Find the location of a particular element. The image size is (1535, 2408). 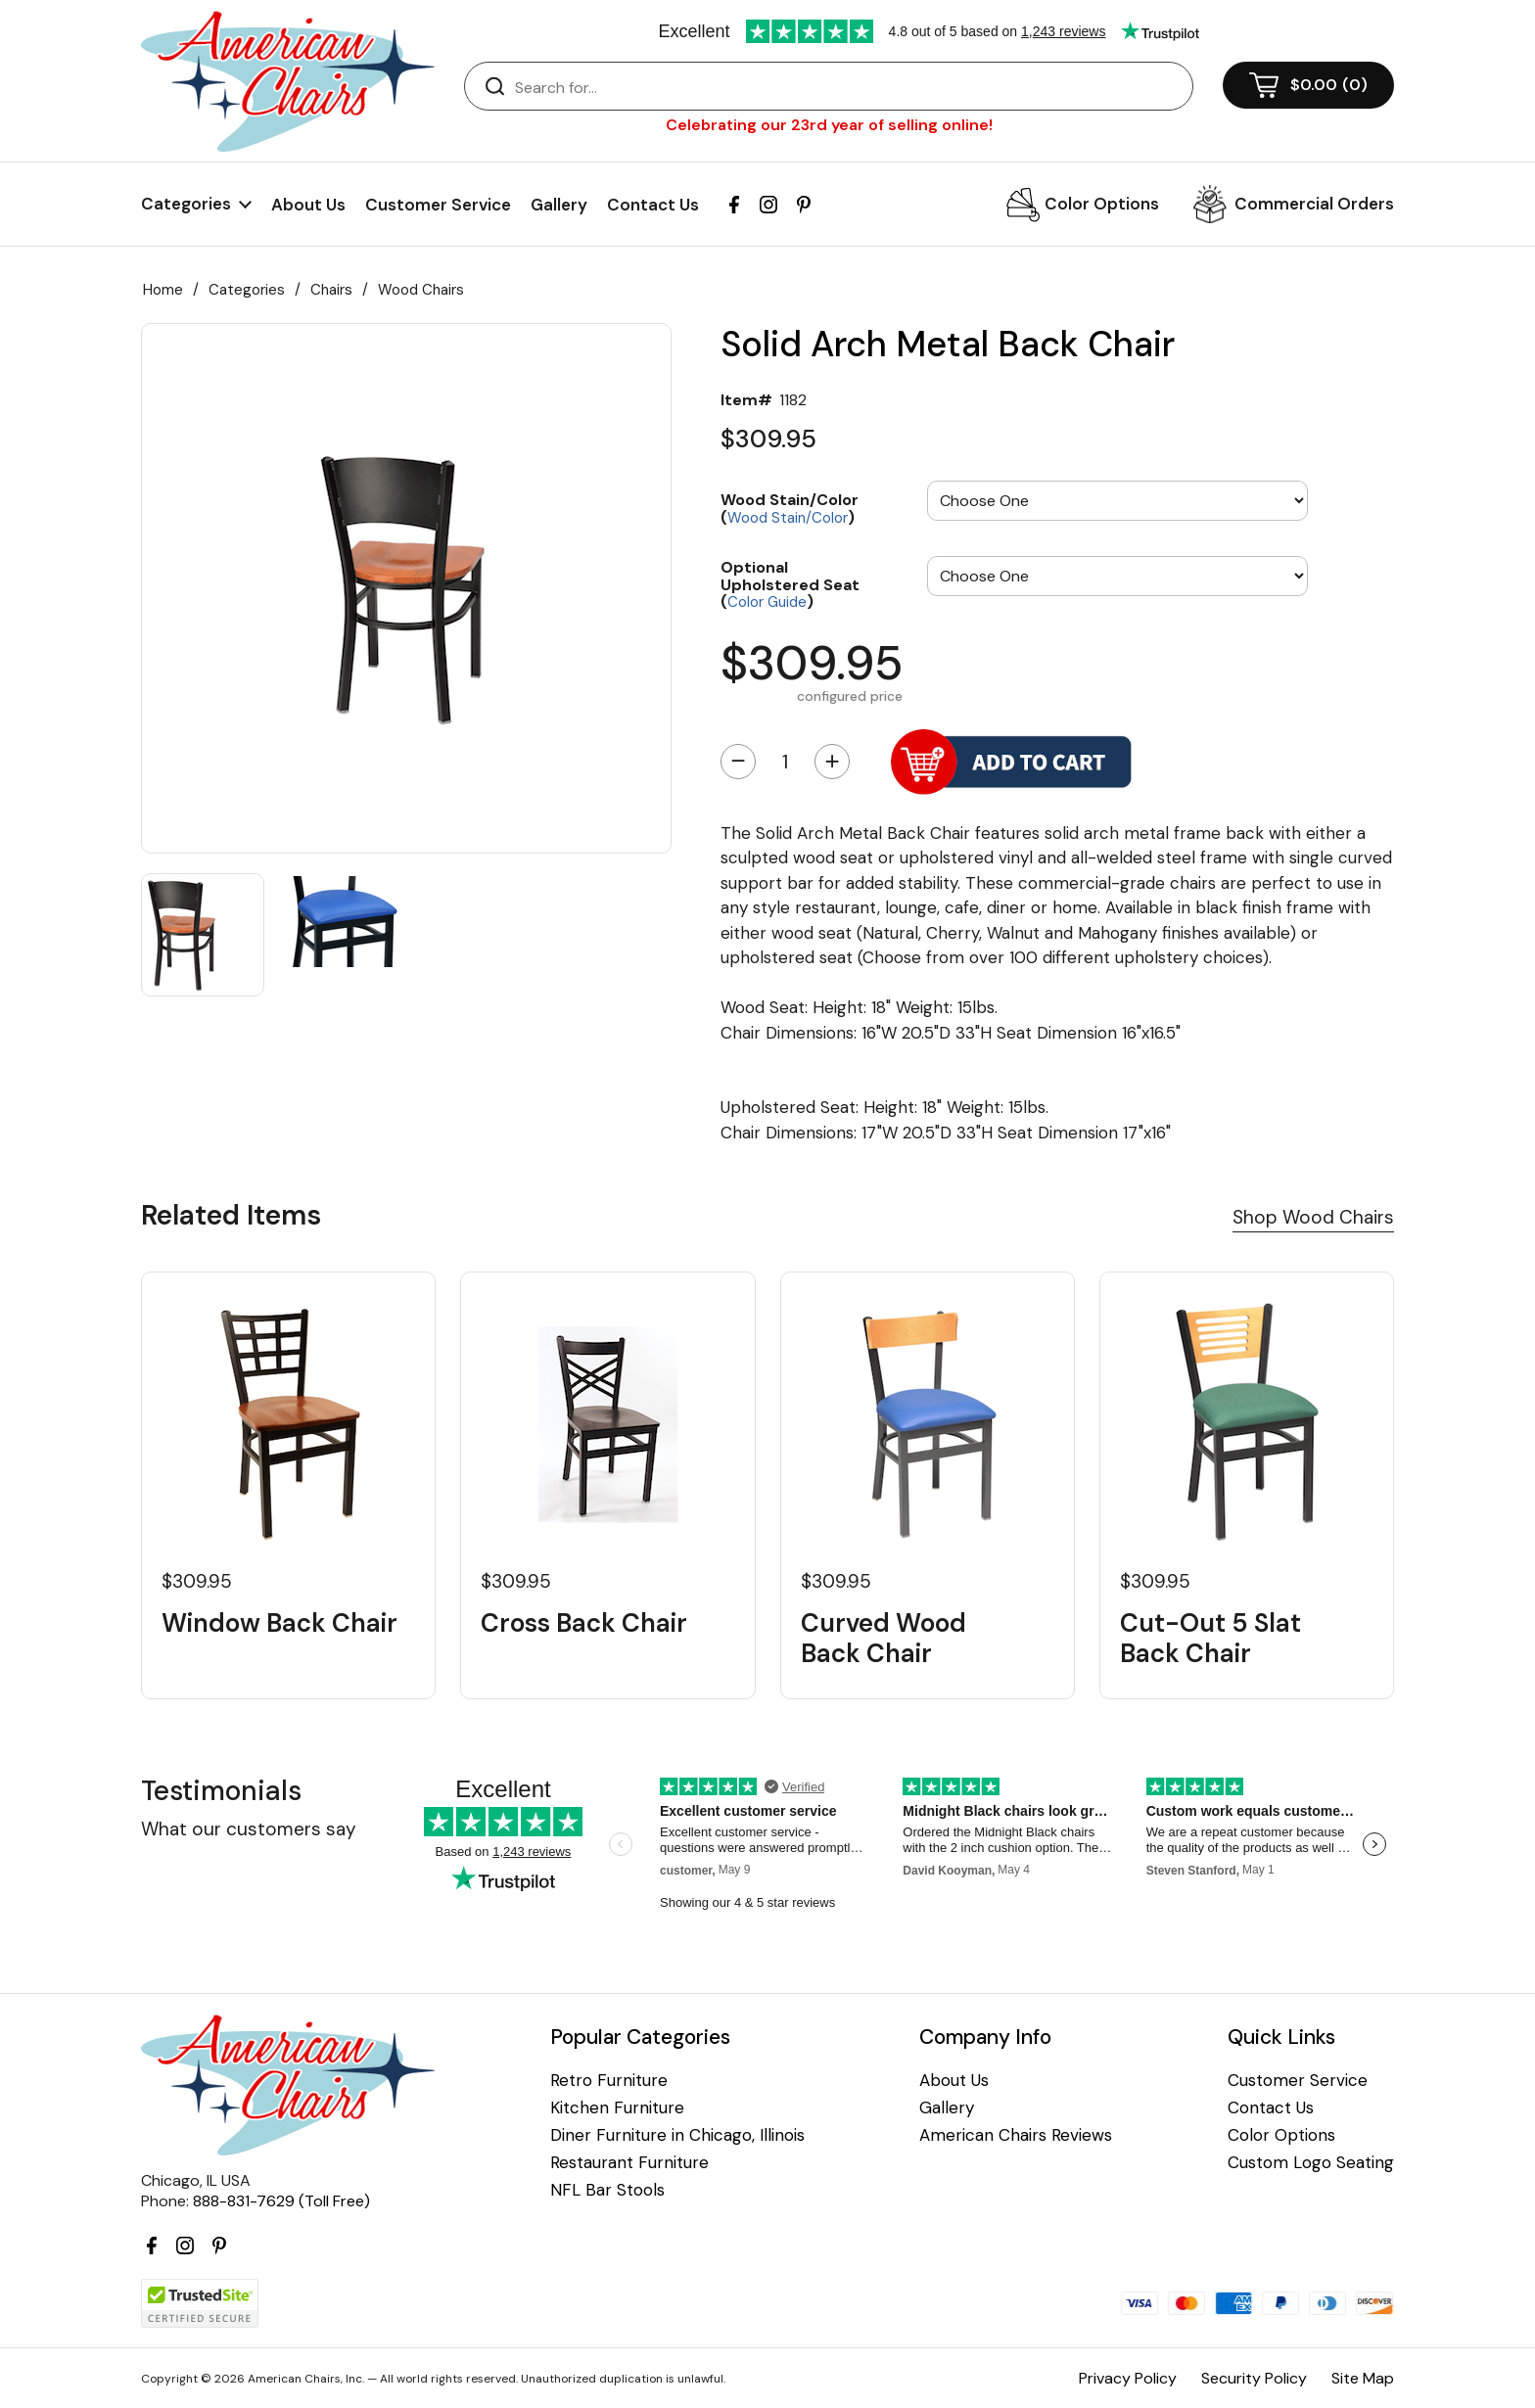

Gallery is located at coordinates (559, 204).